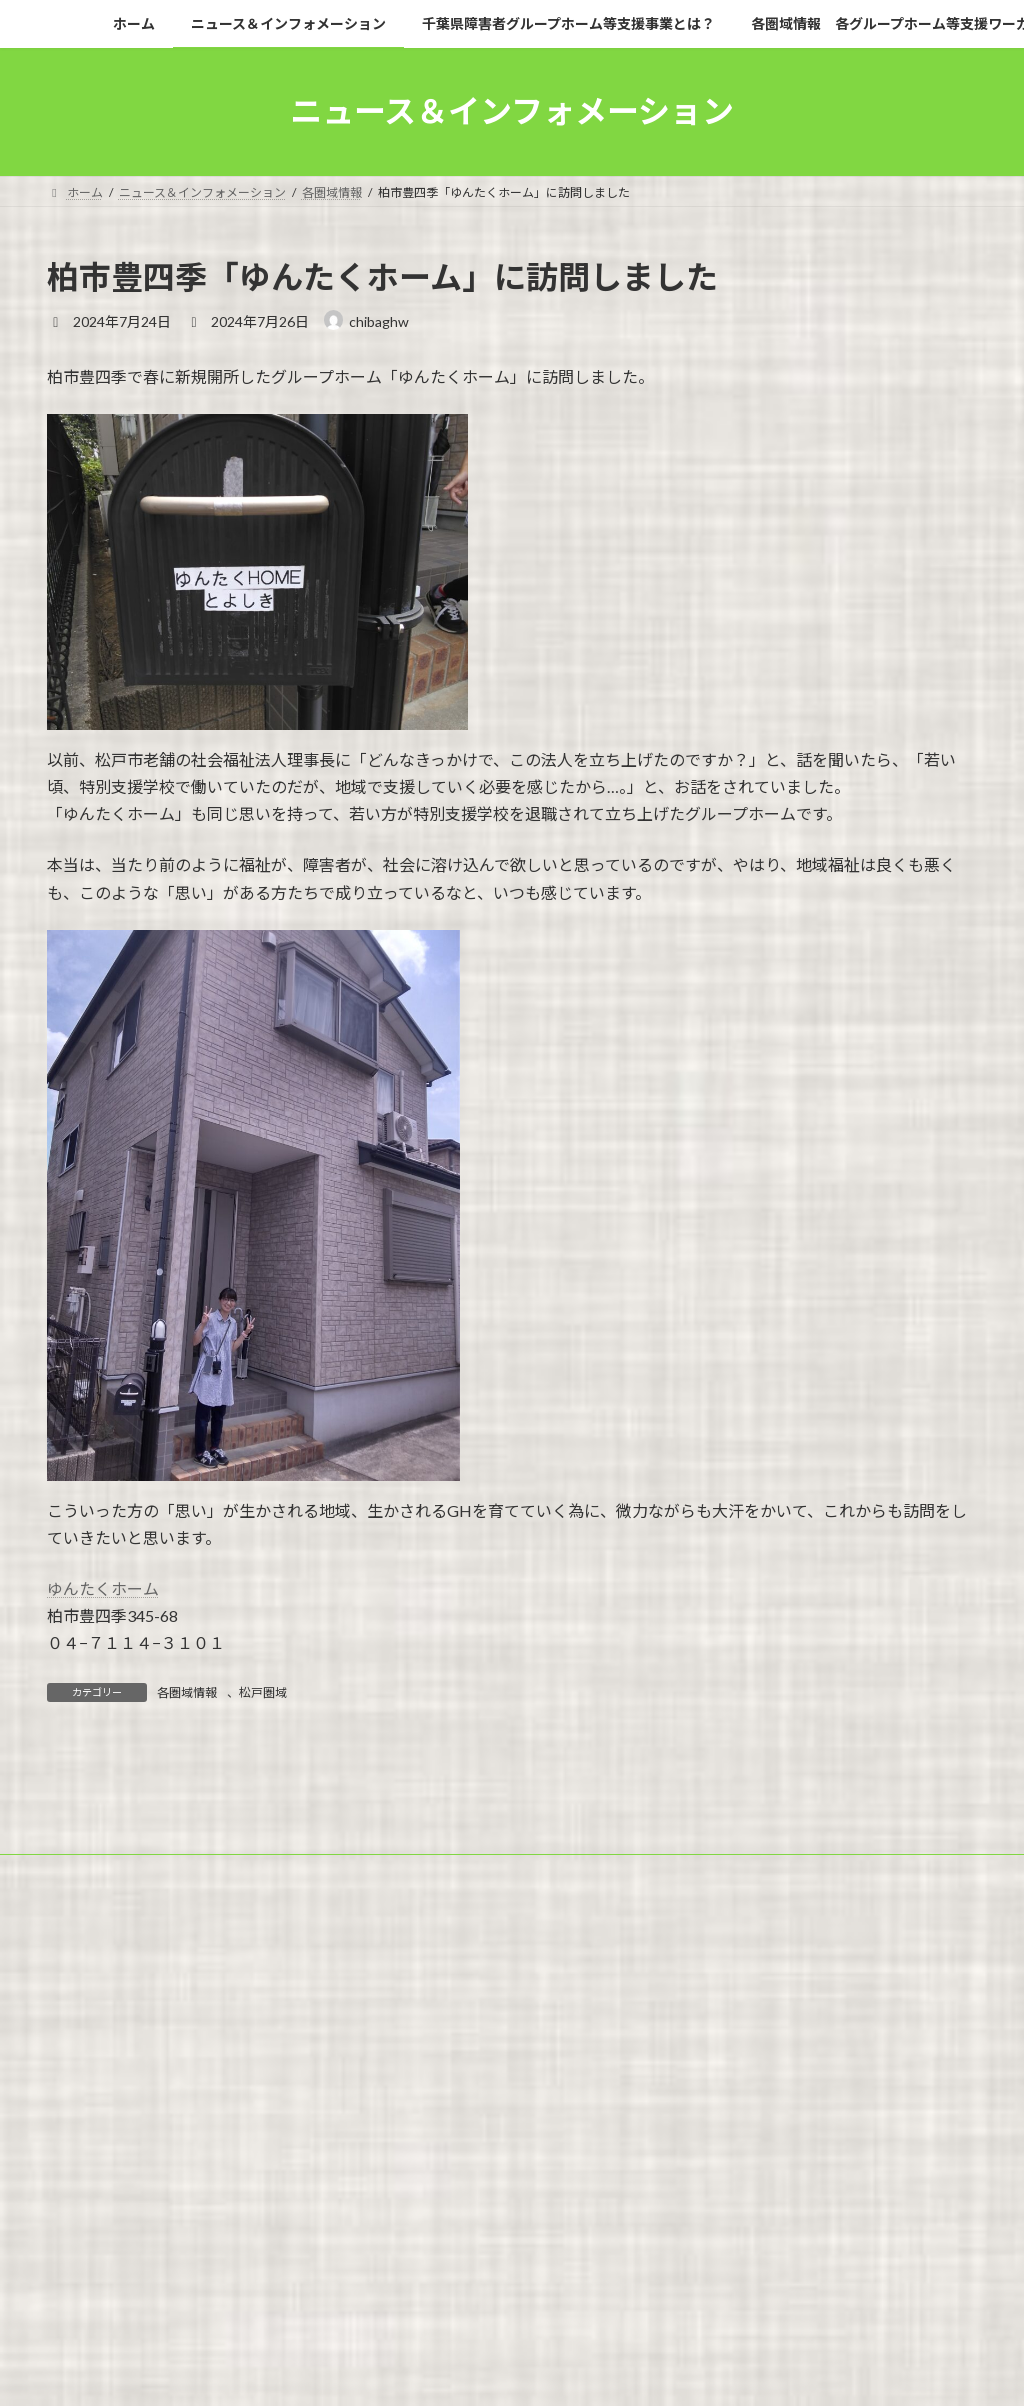 The width and height of the screenshot is (1024, 2406). What do you see at coordinates (480, 2065) in the screenshot?
I see `グループホームのQ＆A` at bounding box center [480, 2065].